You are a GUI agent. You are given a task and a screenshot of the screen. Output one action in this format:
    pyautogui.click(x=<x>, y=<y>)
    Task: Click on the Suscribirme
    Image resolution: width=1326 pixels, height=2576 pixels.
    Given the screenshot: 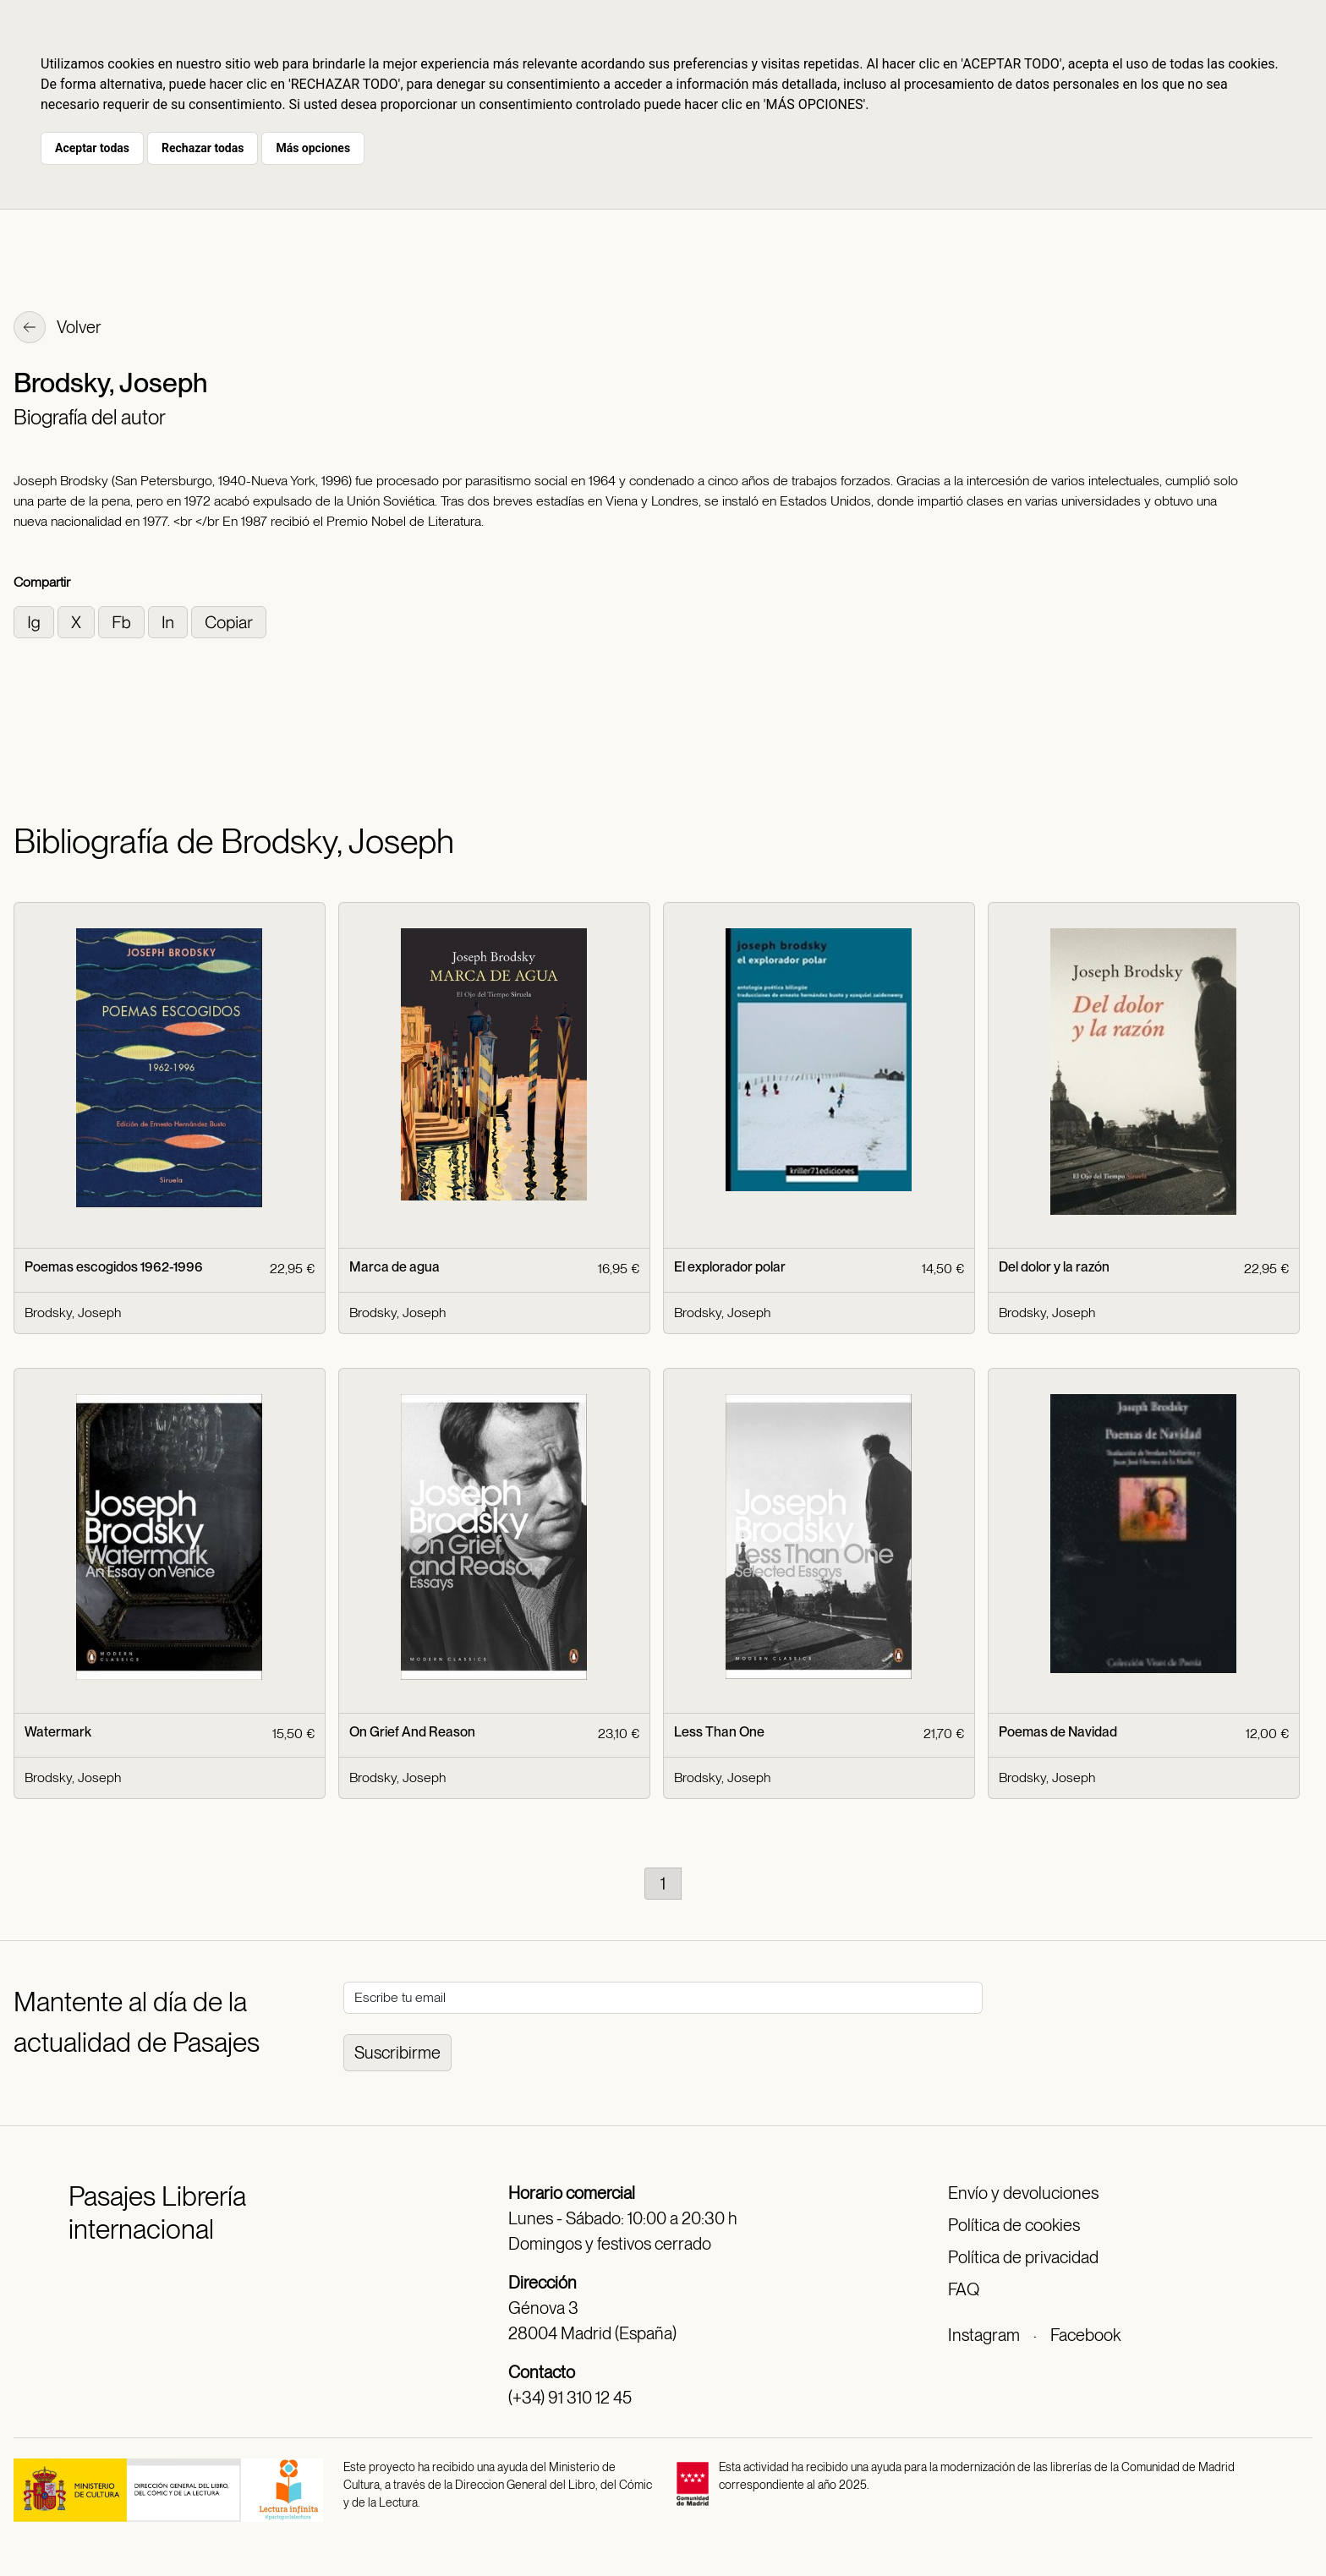 What is the action you would take?
    pyautogui.click(x=397, y=2053)
    